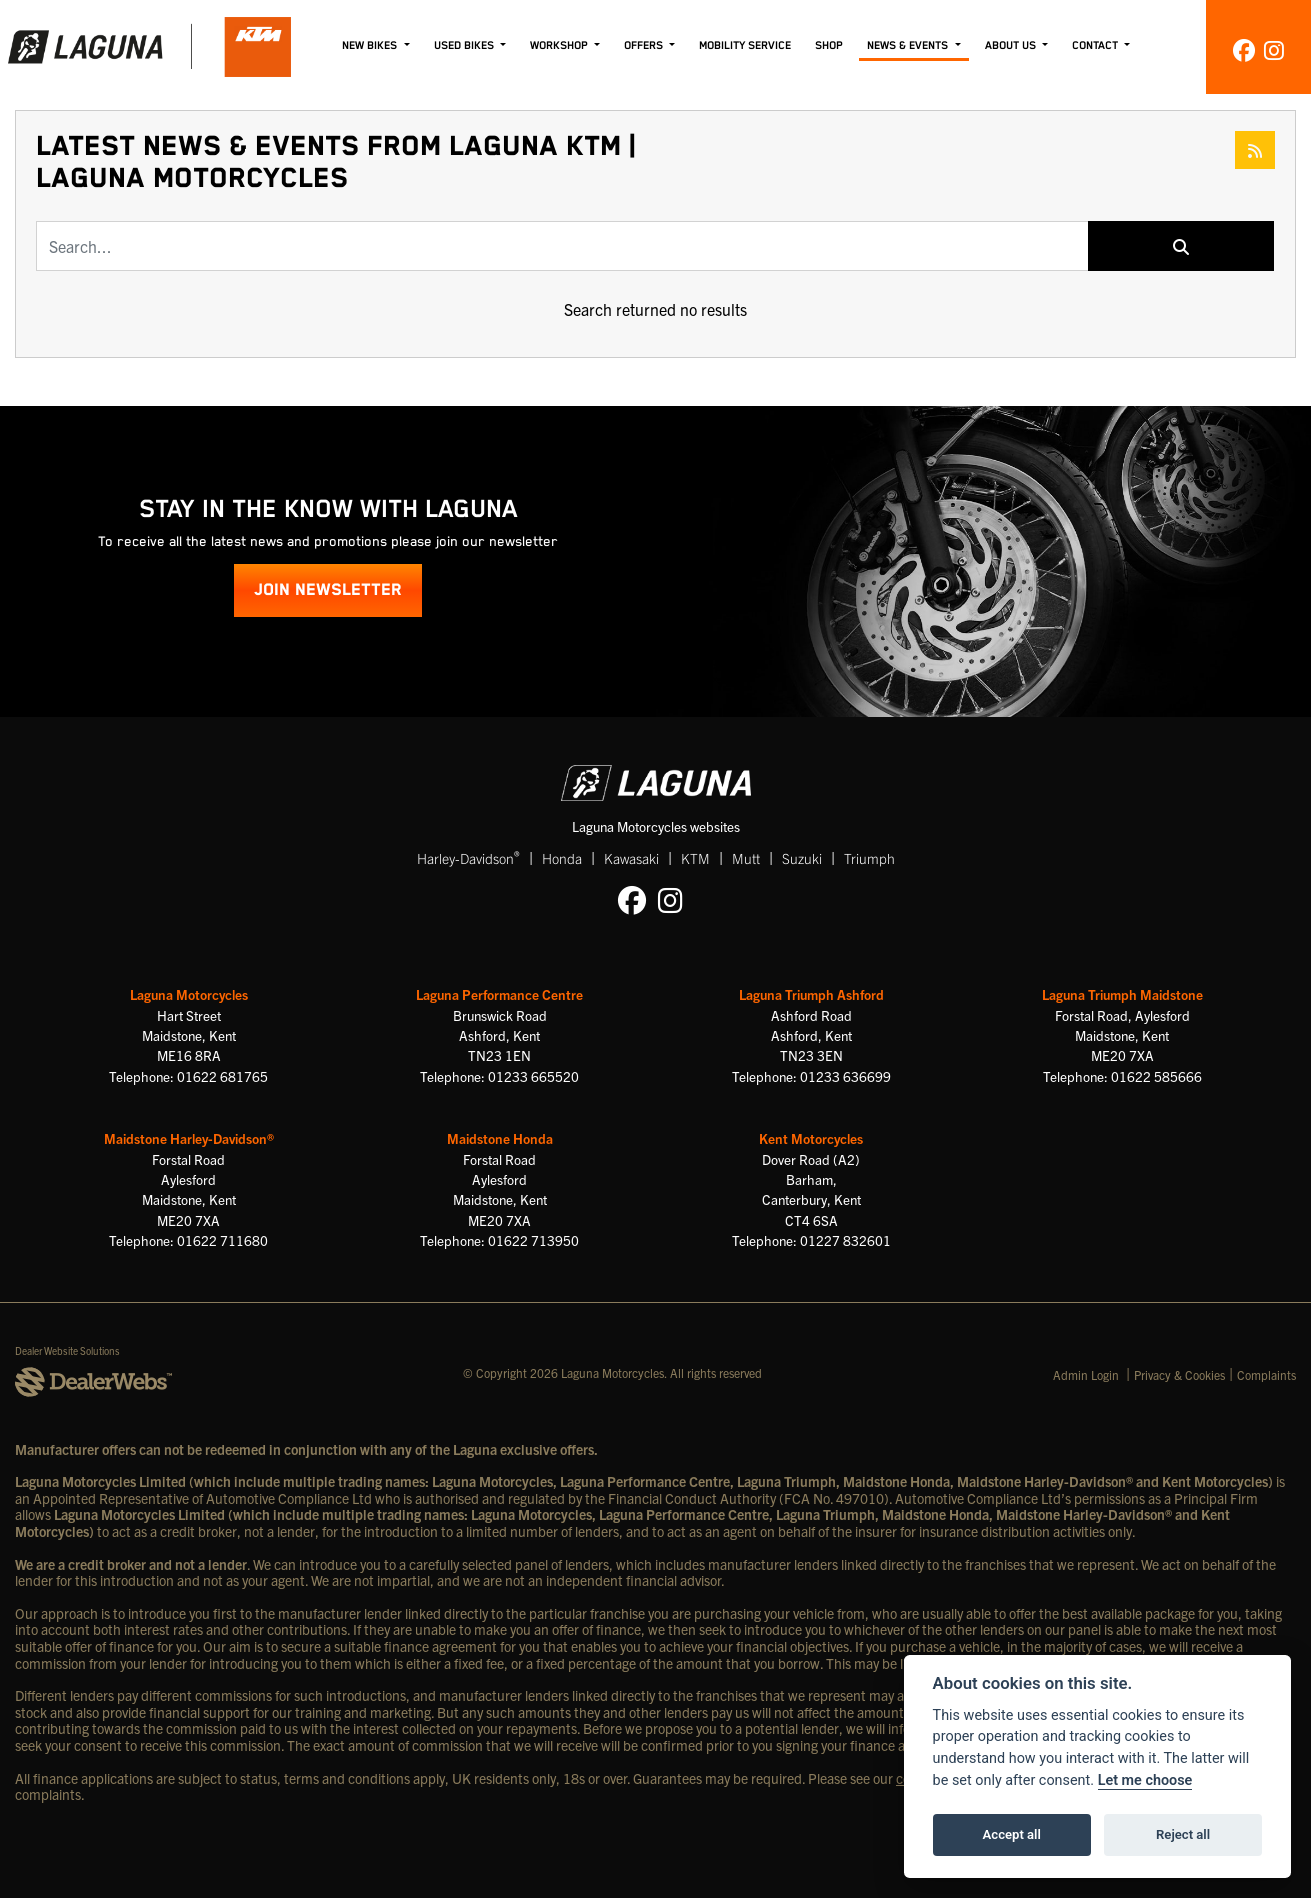 This screenshot has height=1898, width=1311. What do you see at coordinates (829, 45) in the screenshot?
I see `Shop` at bounding box center [829, 45].